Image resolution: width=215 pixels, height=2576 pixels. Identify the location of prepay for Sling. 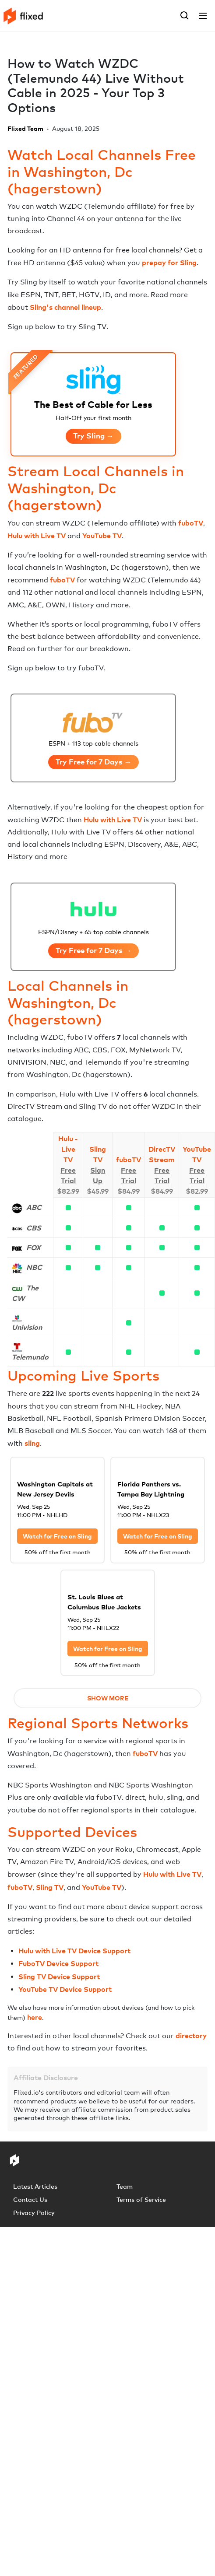
(169, 262).